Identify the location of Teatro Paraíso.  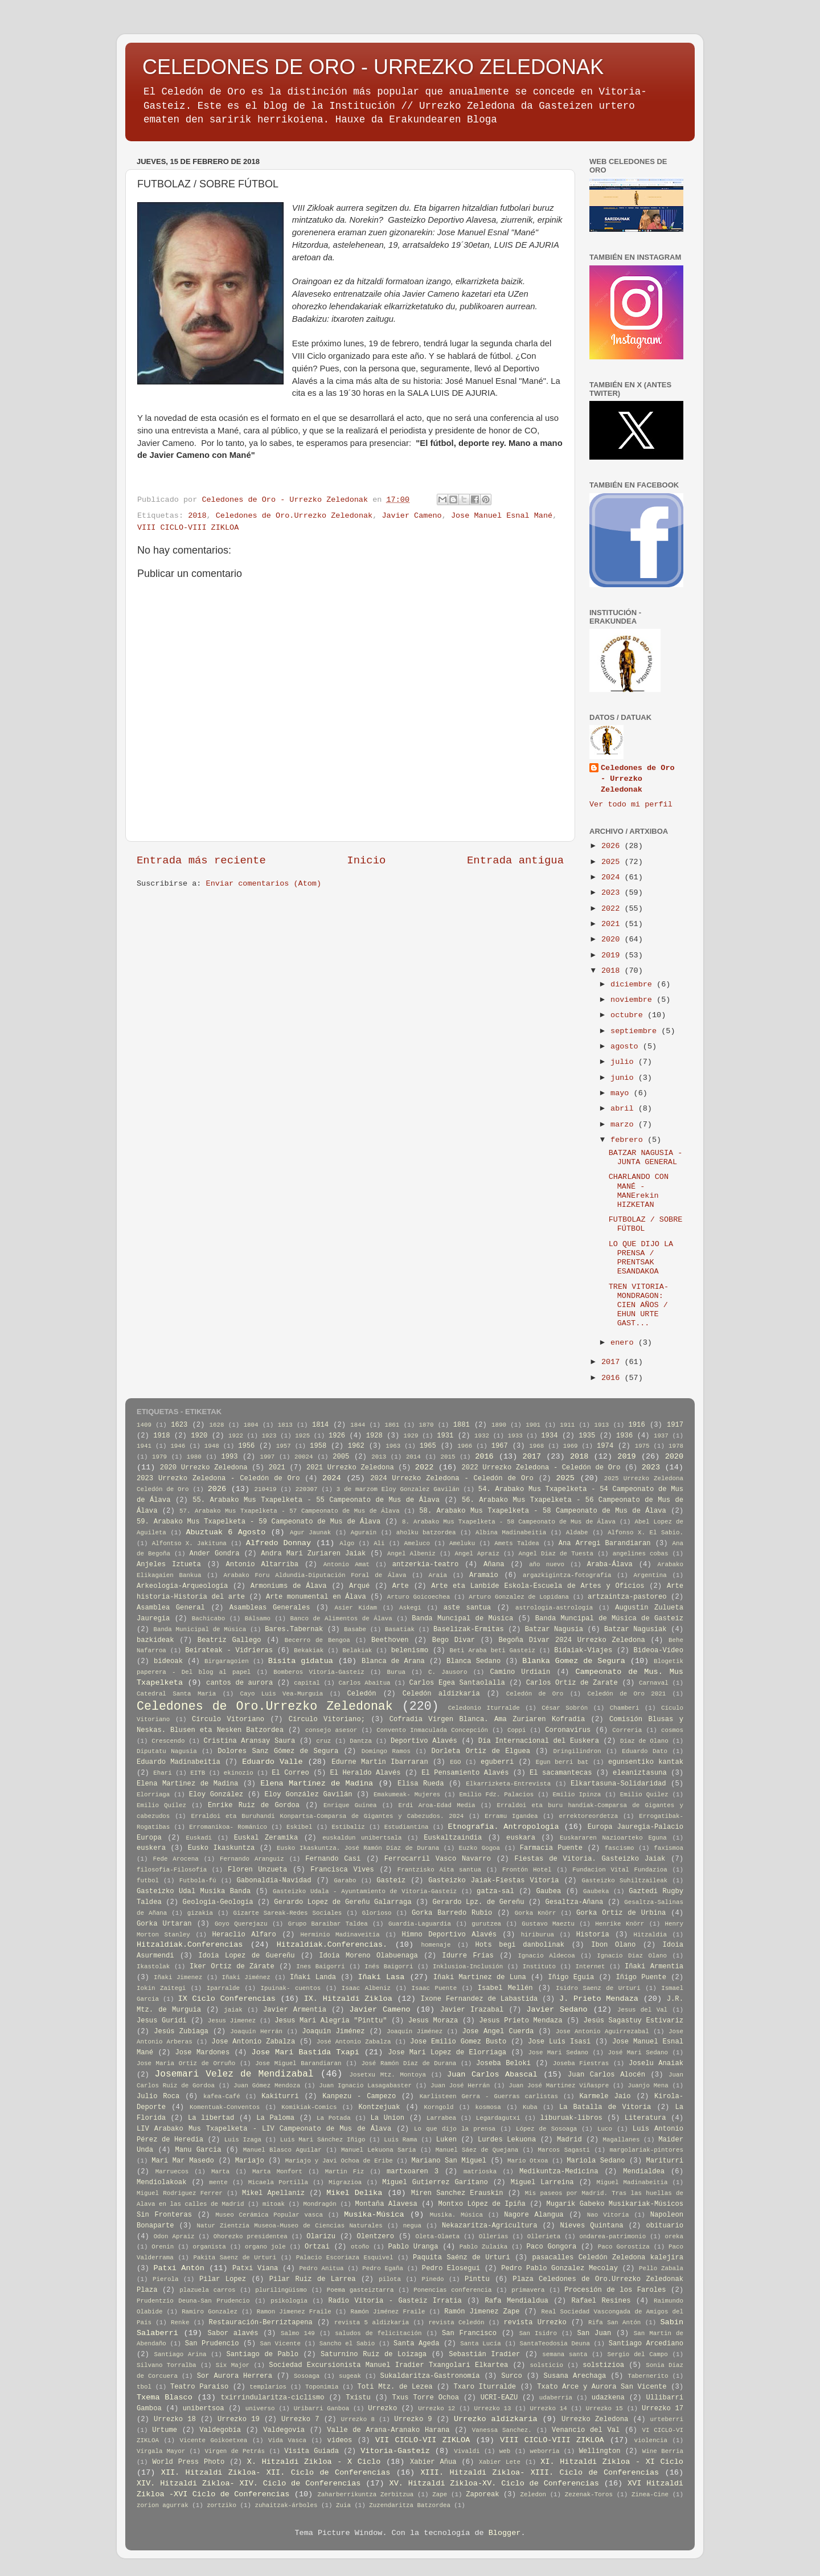
(199, 2387).